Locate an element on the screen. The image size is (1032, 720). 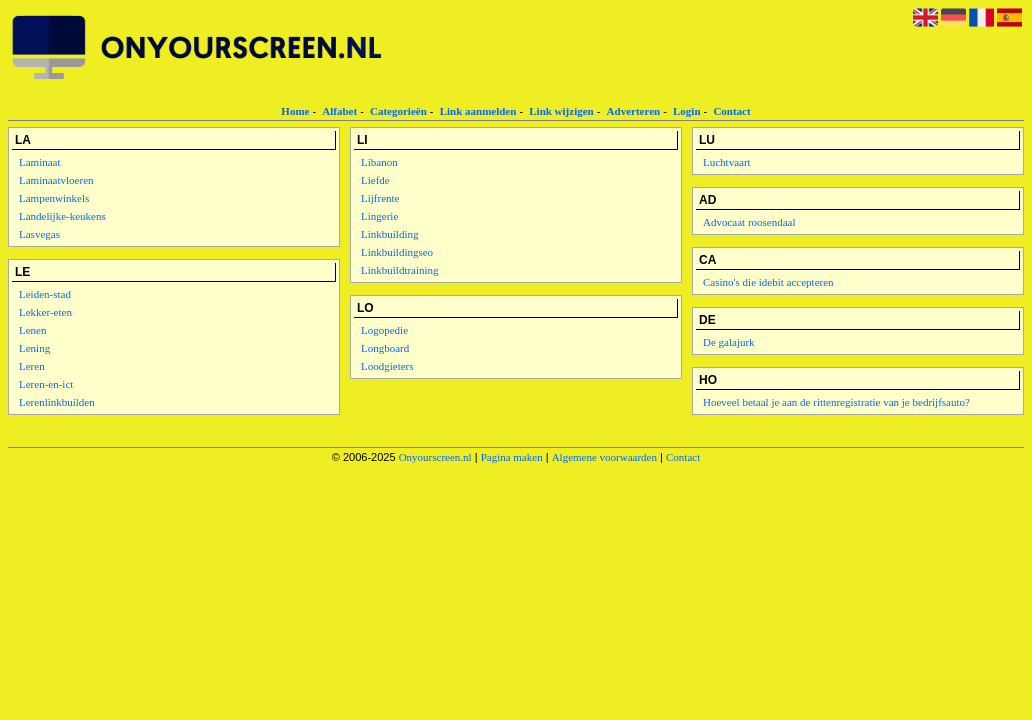
Alfabet is located at coordinates (339, 111).